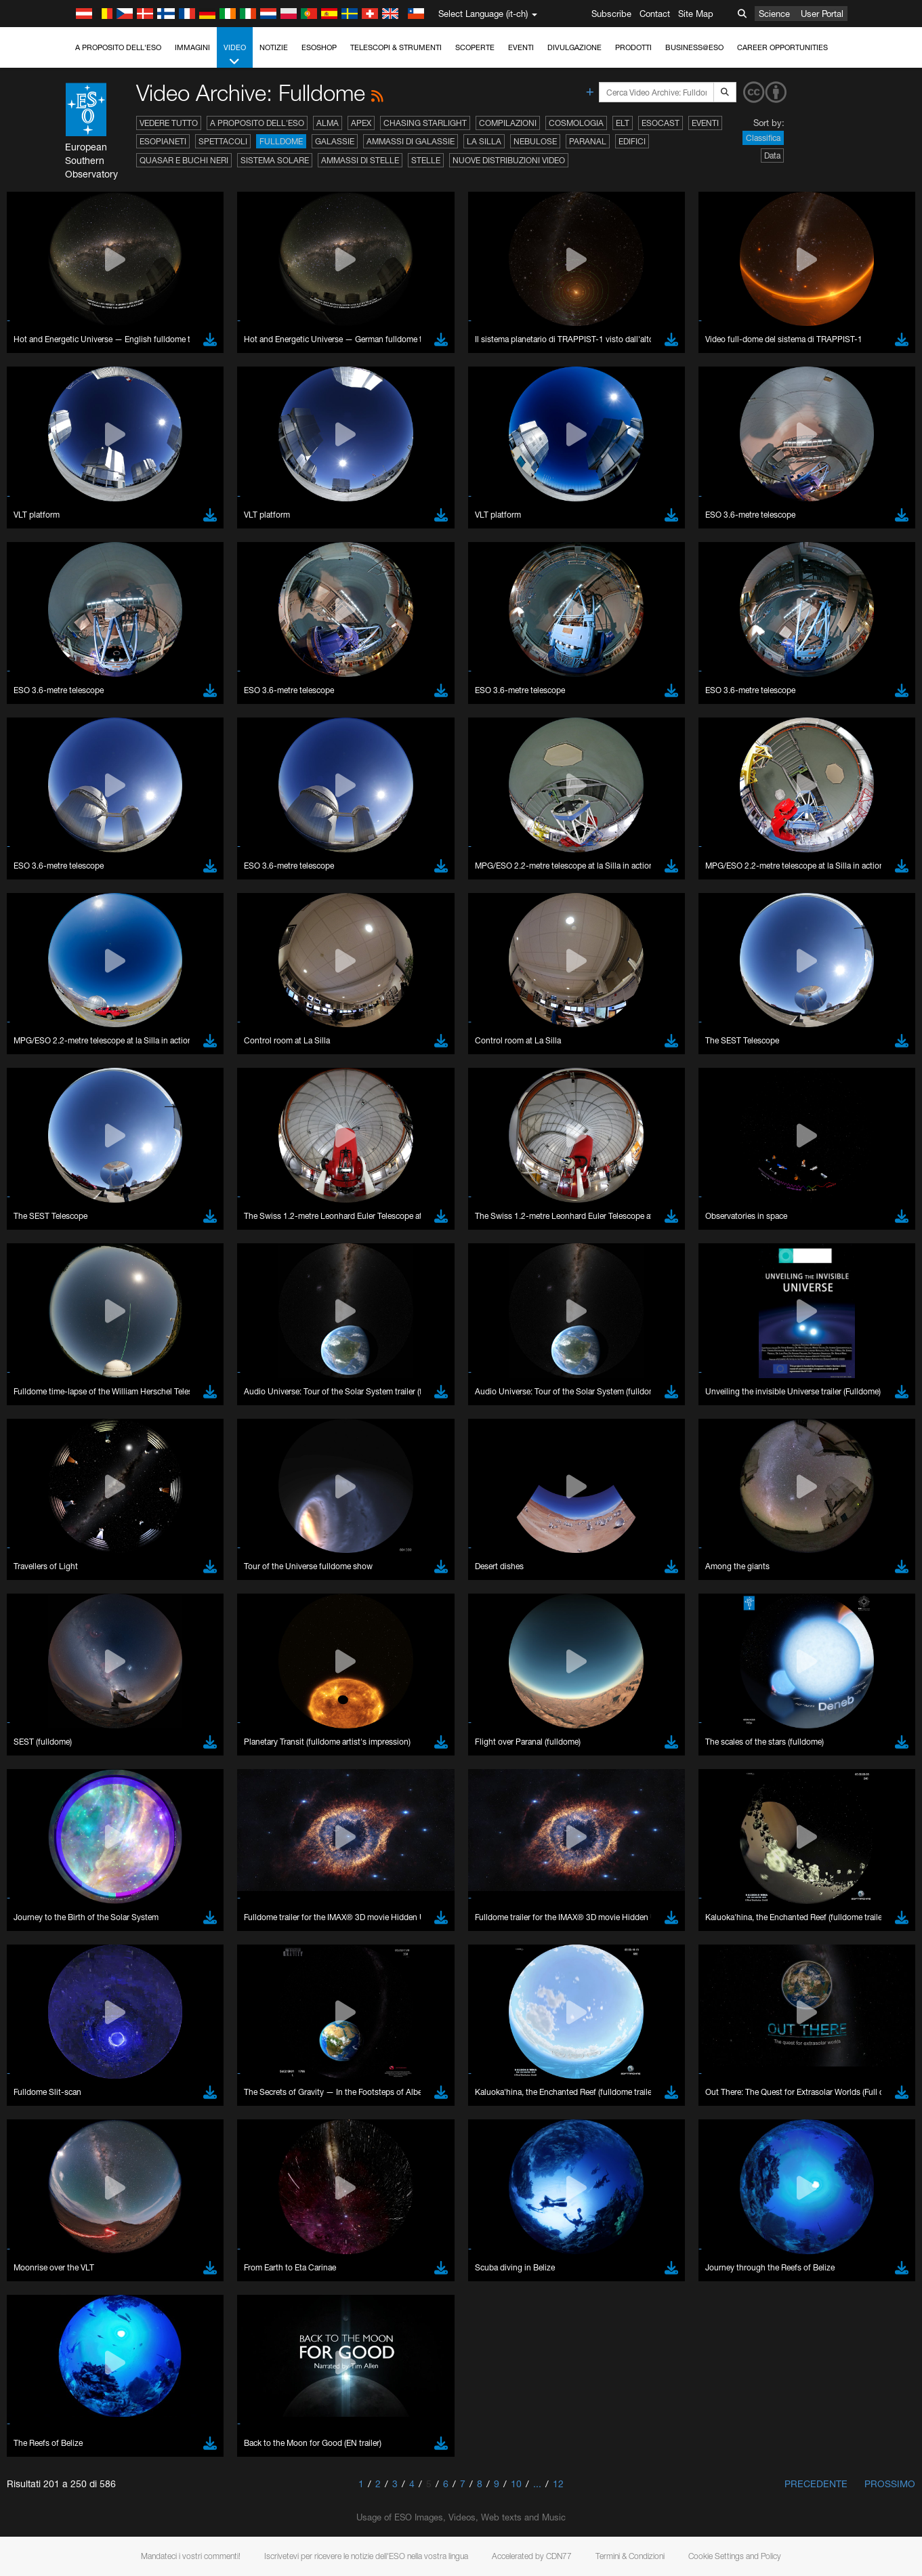  I want to click on Eventi, so click(521, 47).